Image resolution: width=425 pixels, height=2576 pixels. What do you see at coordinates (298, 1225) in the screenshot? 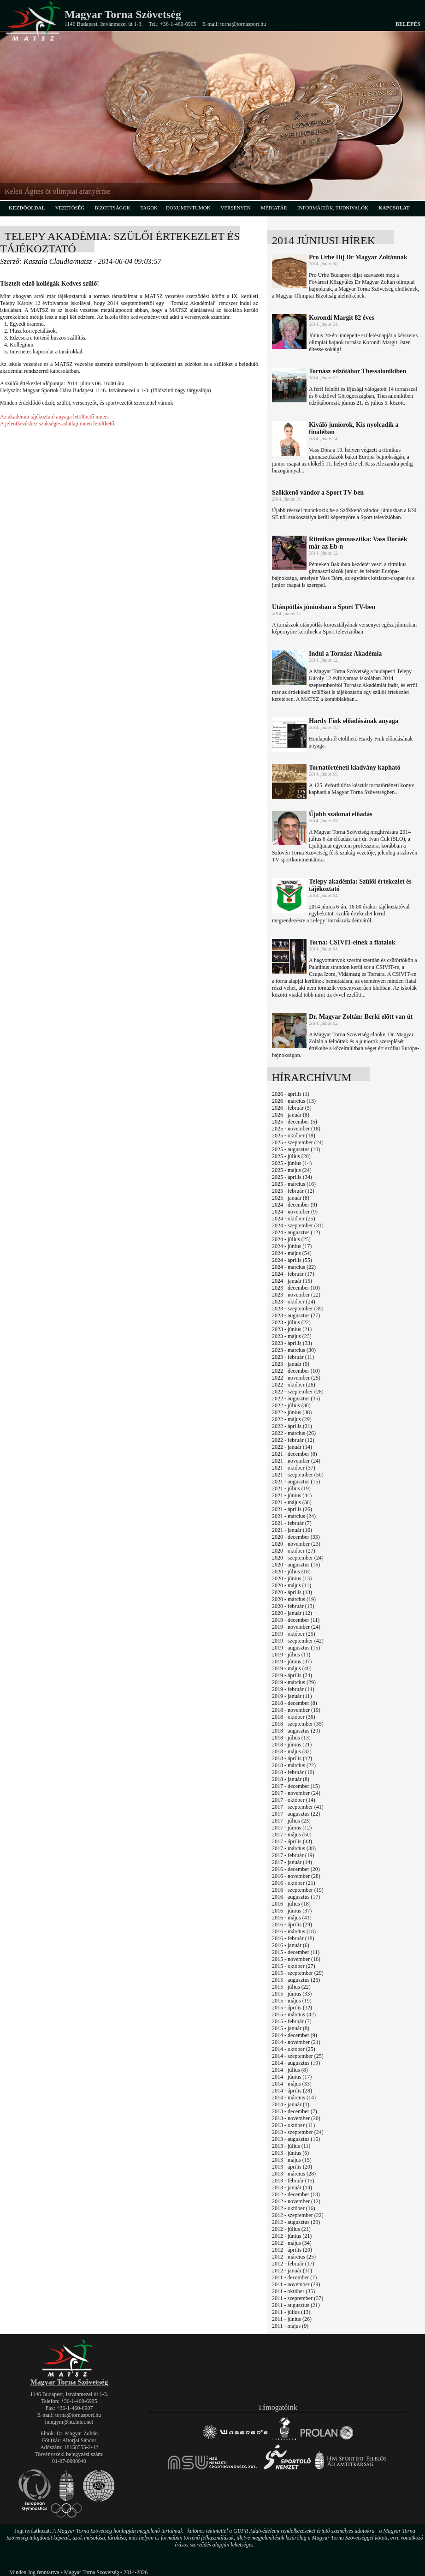
I see `2024 - szeptember (31)` at bounding box center [298, 1225].